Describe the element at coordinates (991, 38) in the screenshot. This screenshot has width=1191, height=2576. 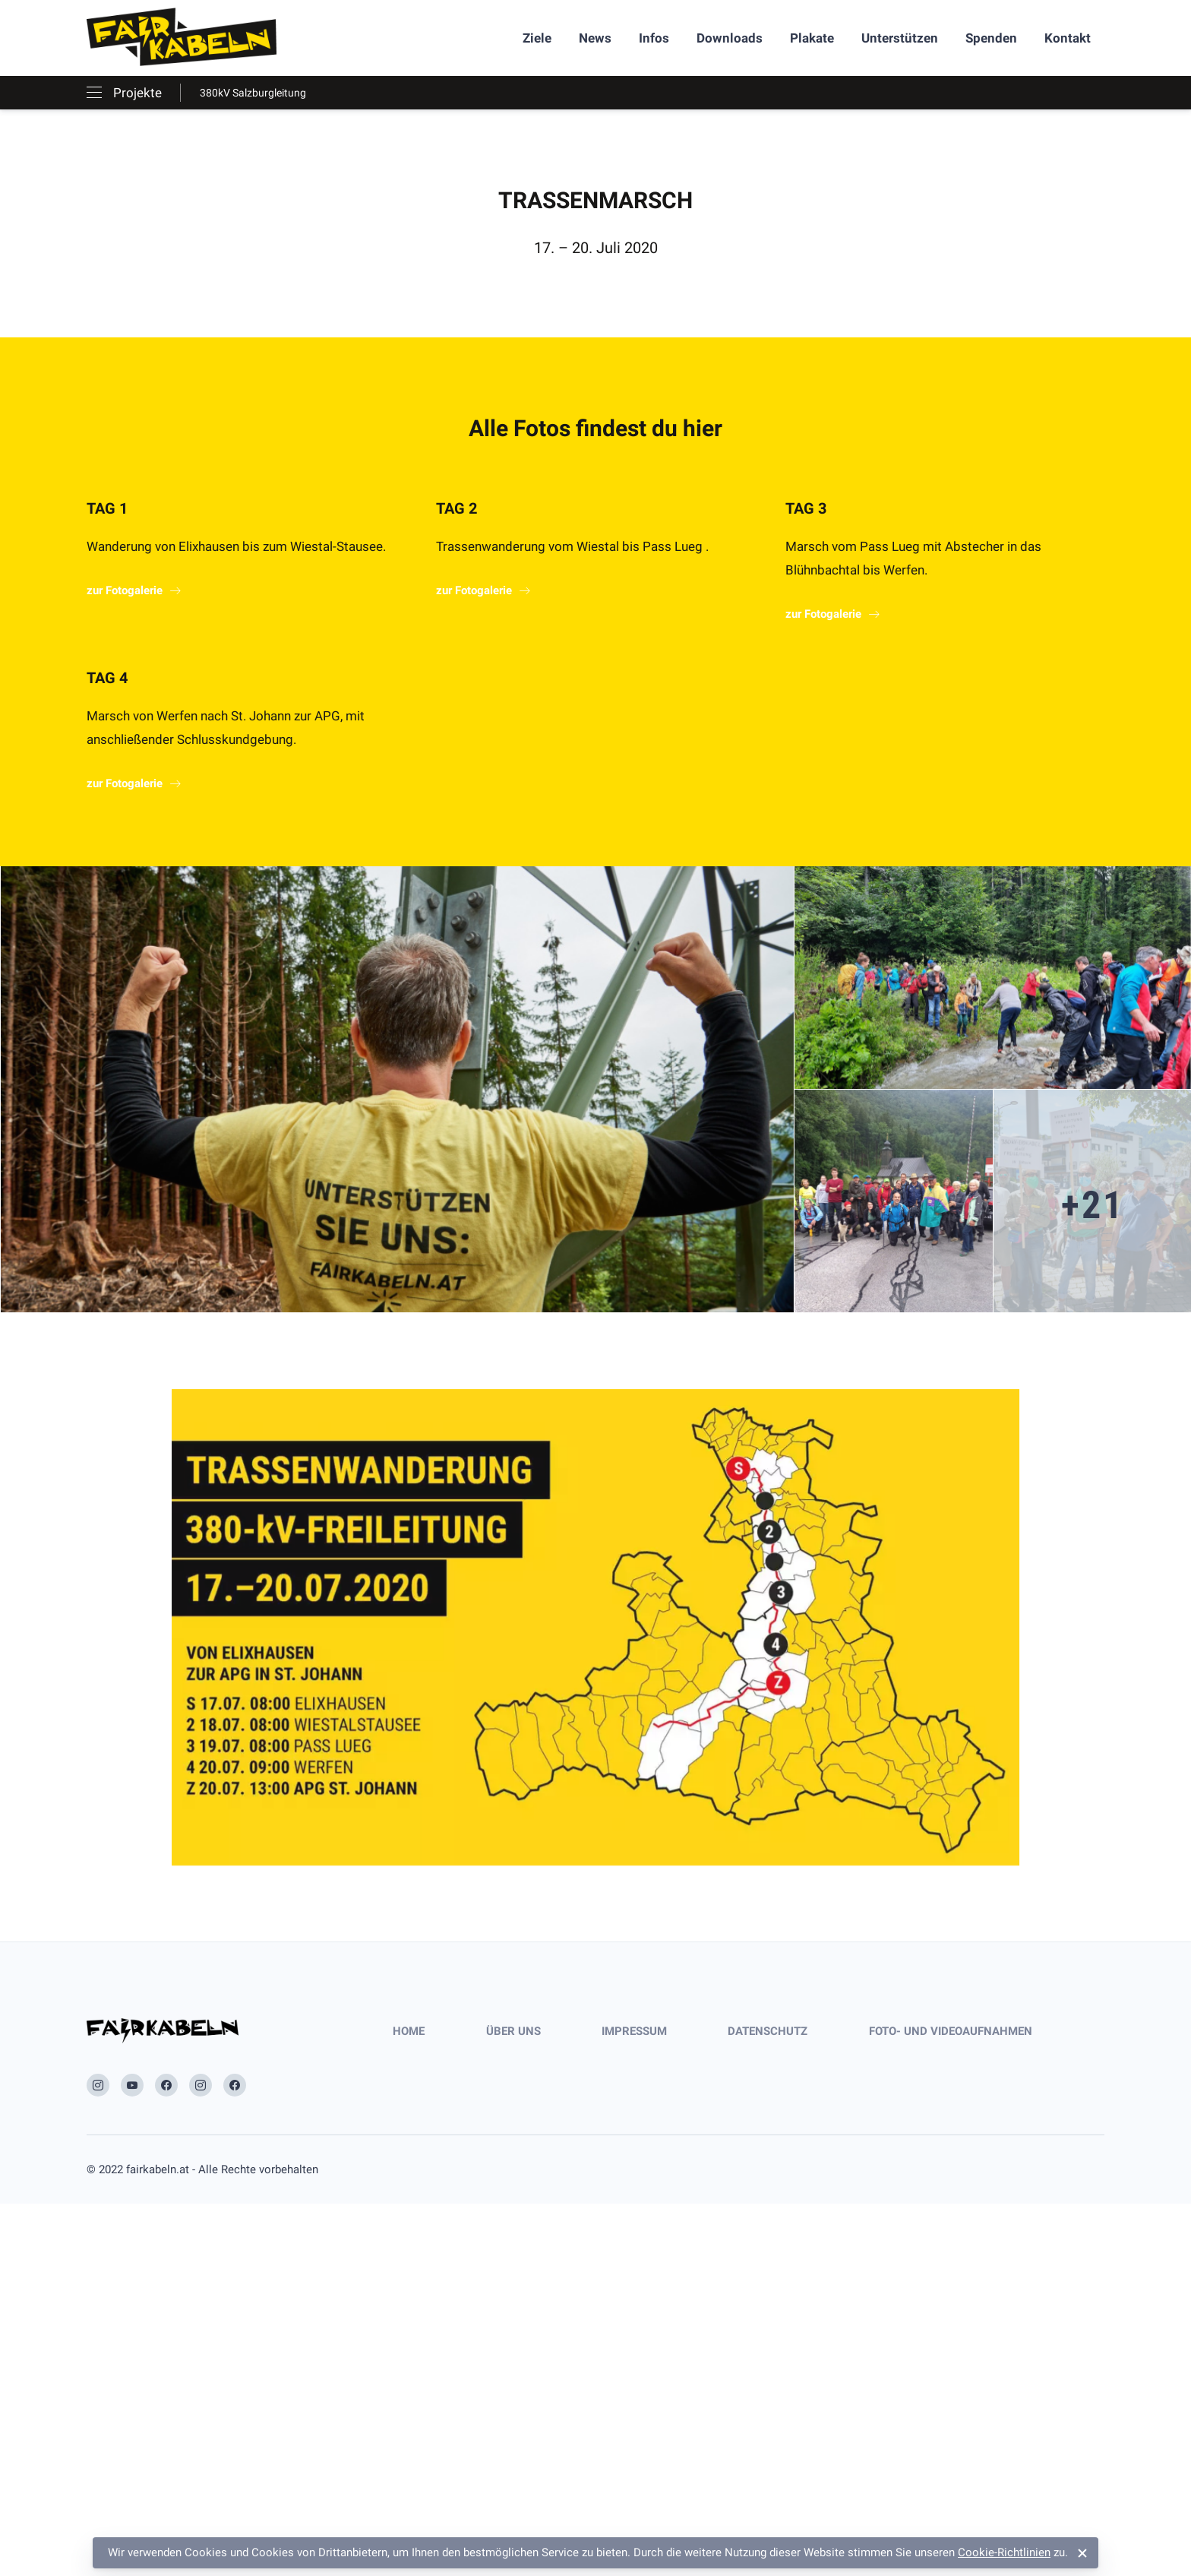
I see `Spenden` at that location.